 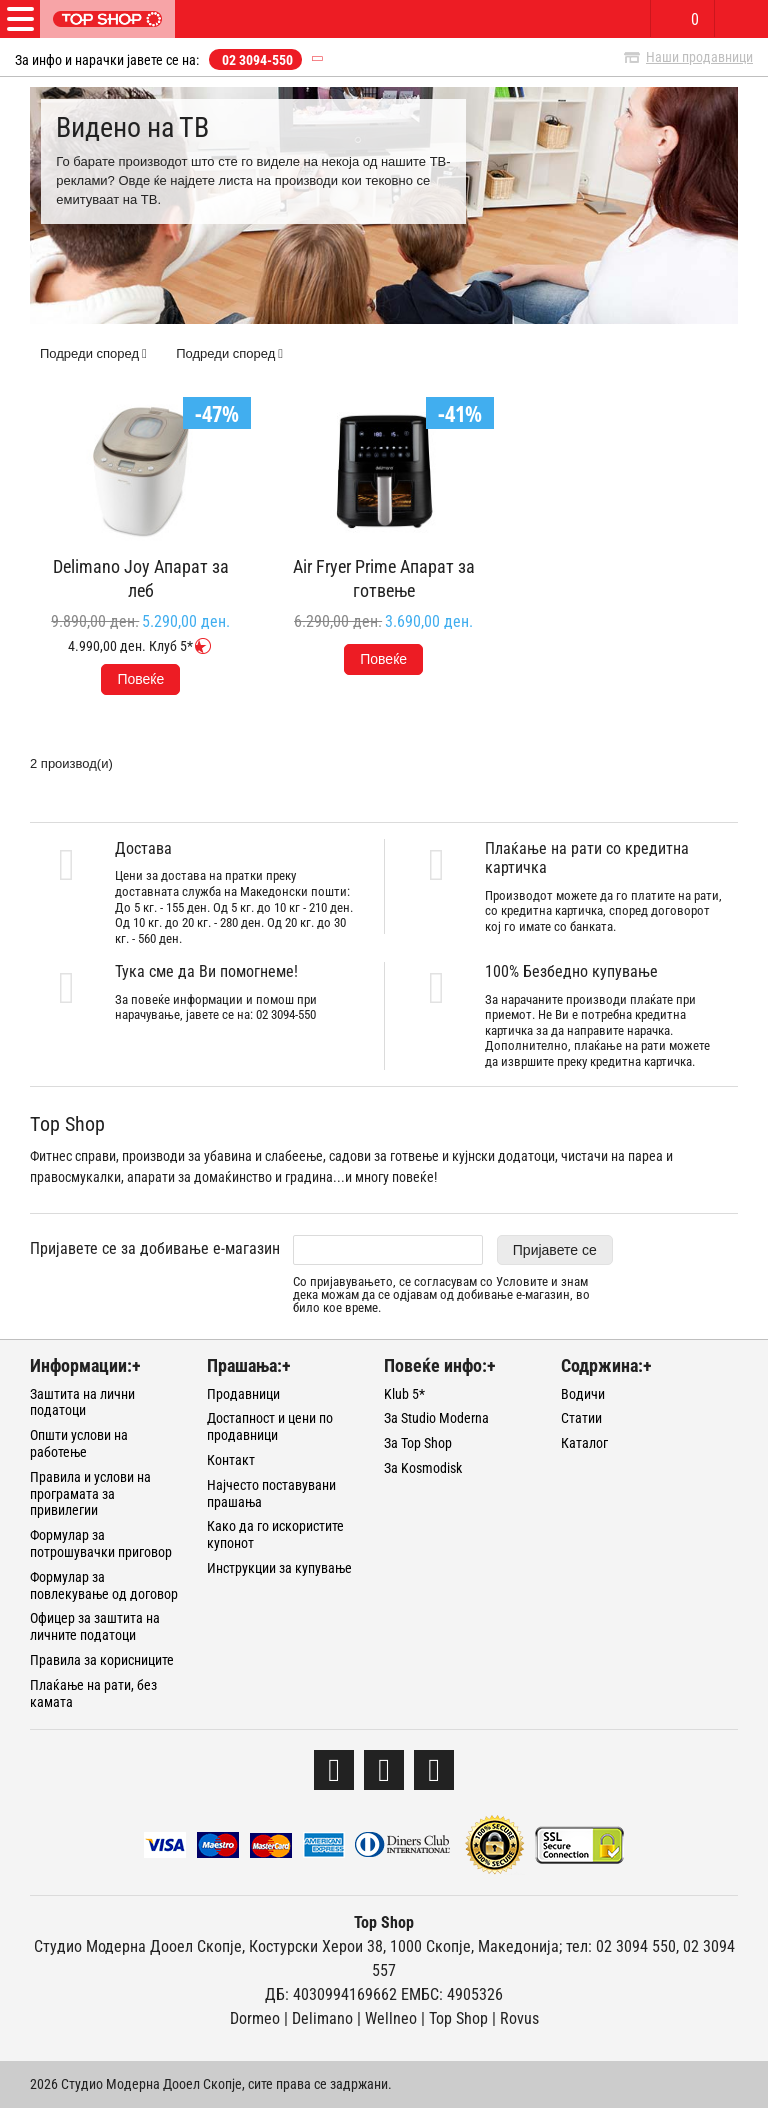 What do you see at coordinates (102, 1660) in the screenshot?
I see `Правила за корисниците` at bounding box center [102, 1660].